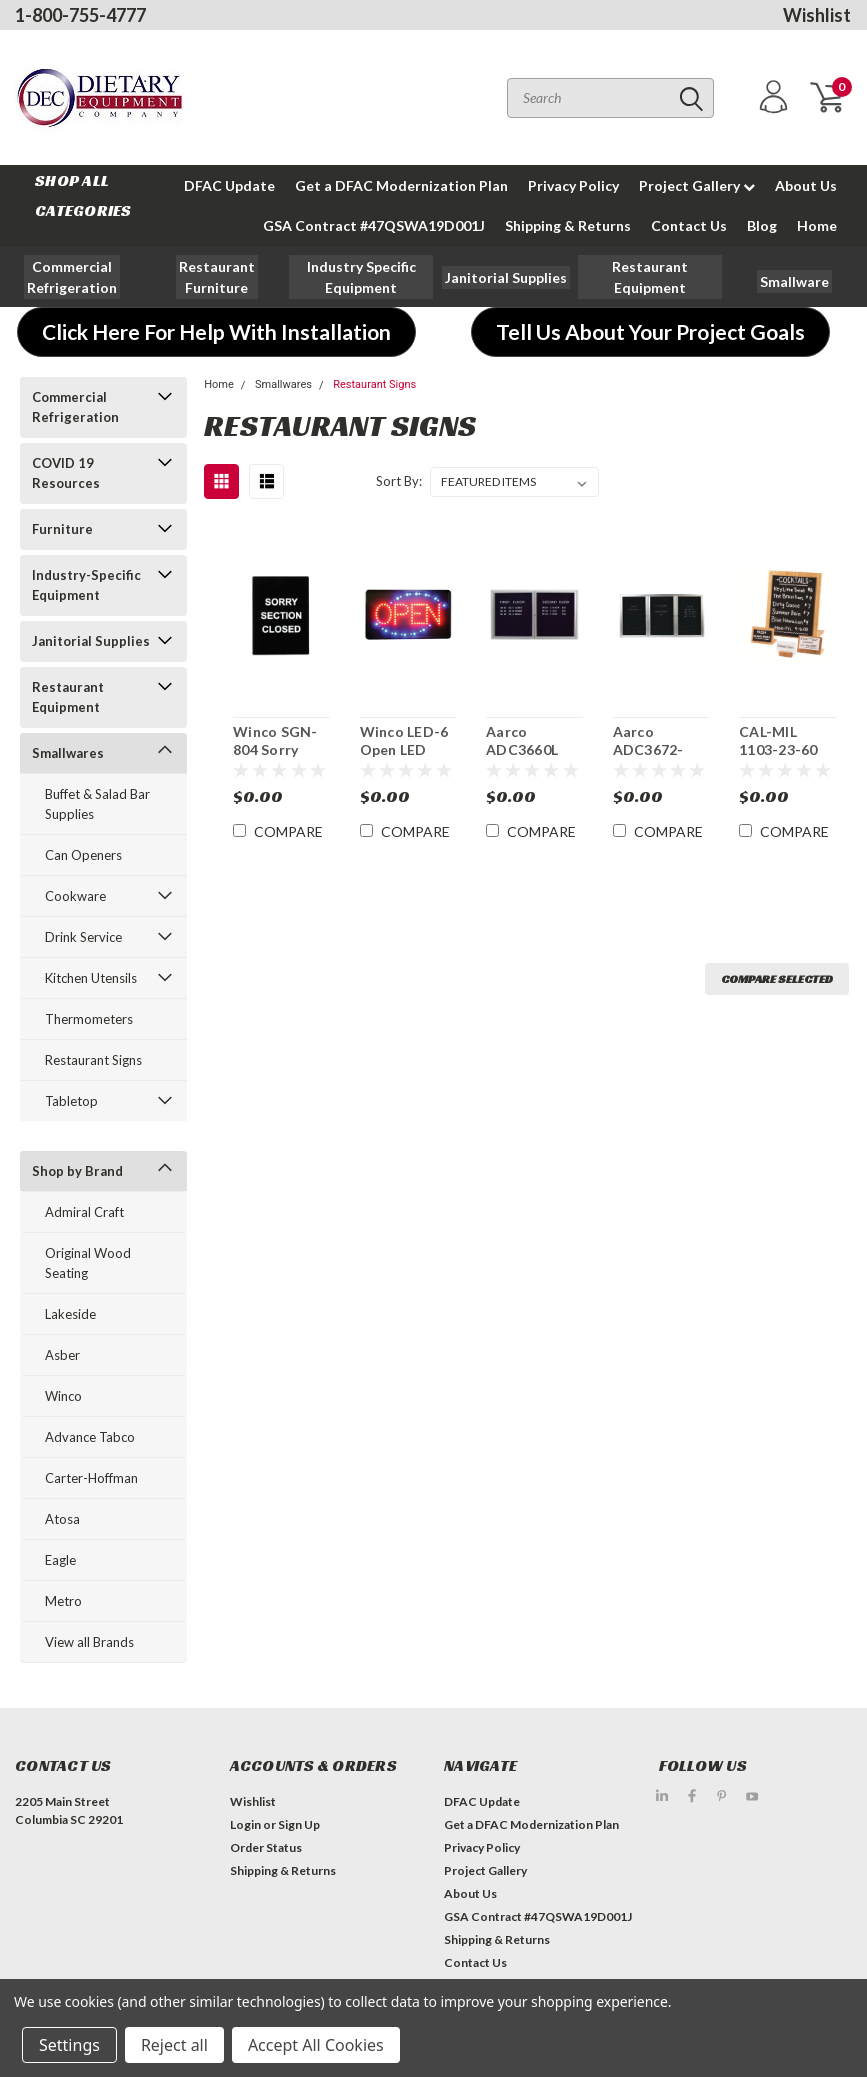  Describe the element at coordinates (91, 1478) in the screenshot. I see `Carter-Hoffman` at that location.